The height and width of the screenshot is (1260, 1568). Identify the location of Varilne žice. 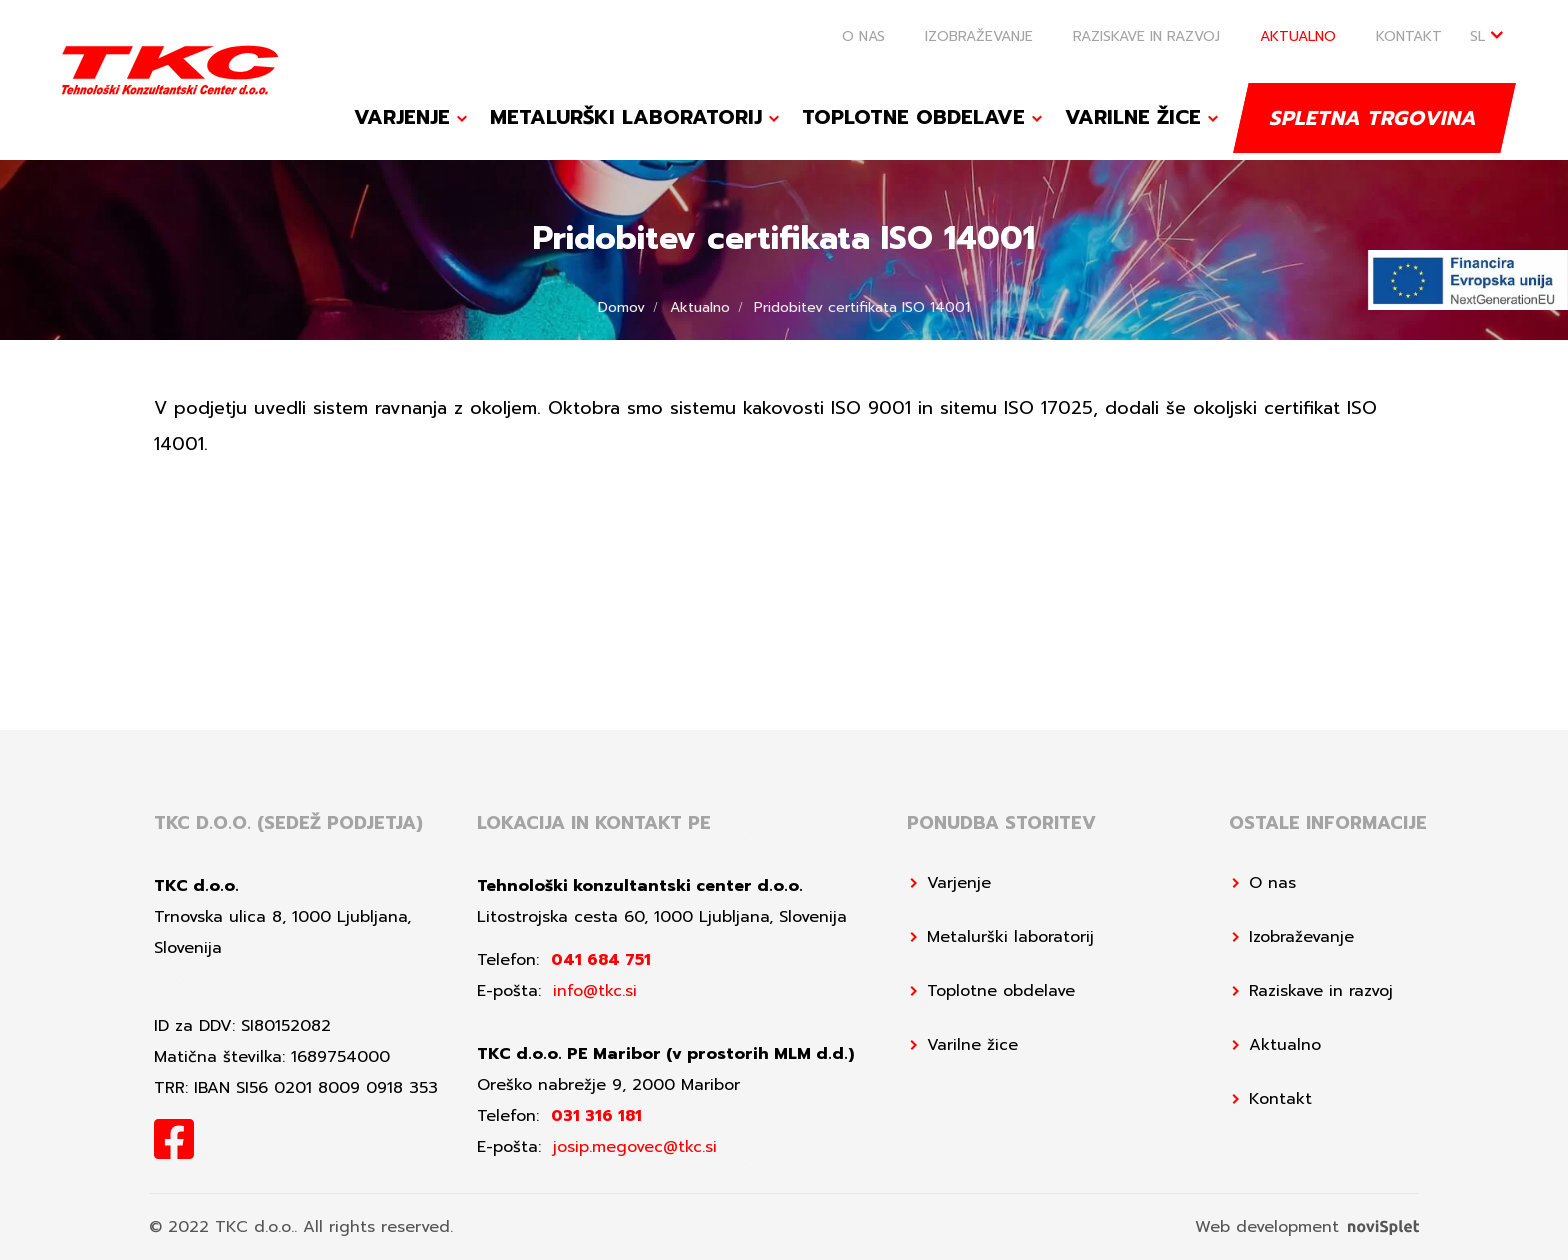
(1133, 117).